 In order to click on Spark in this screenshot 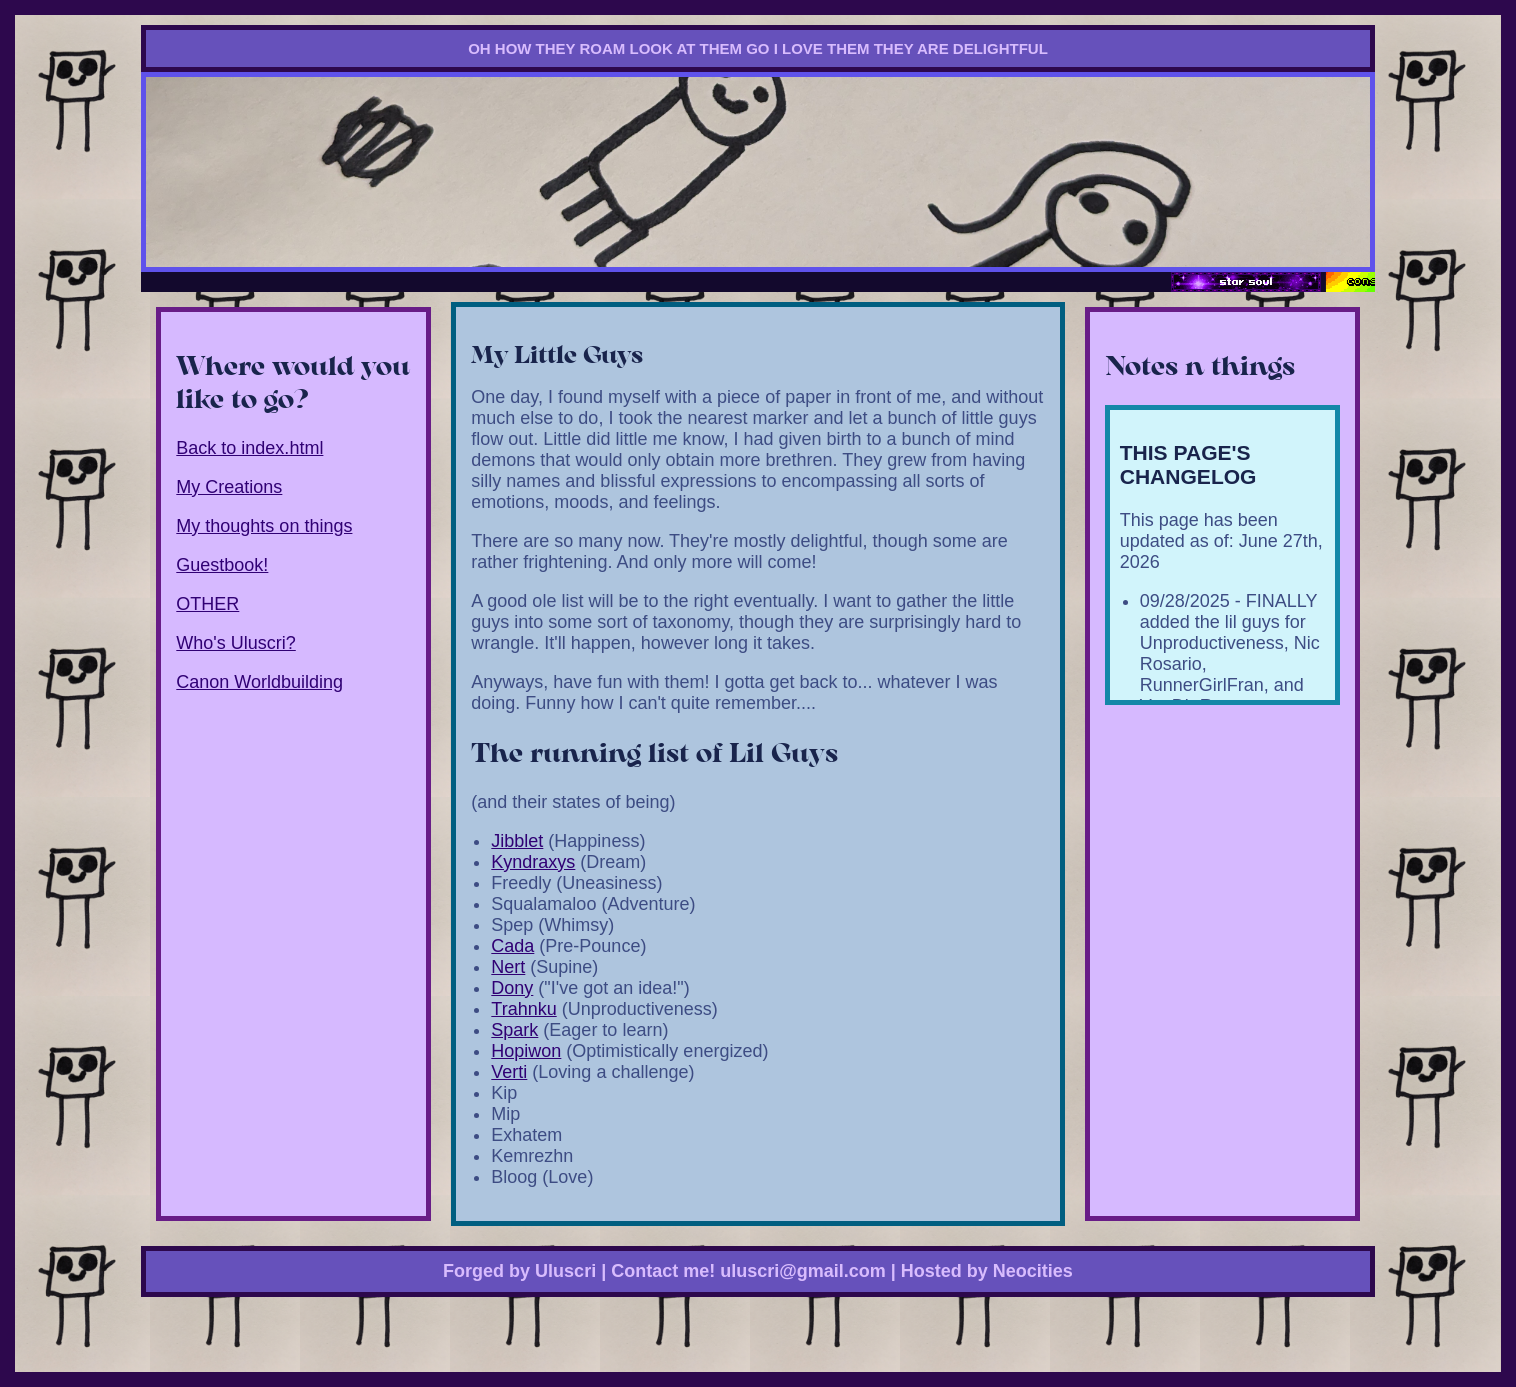, I will do `click(514, 1030)`.